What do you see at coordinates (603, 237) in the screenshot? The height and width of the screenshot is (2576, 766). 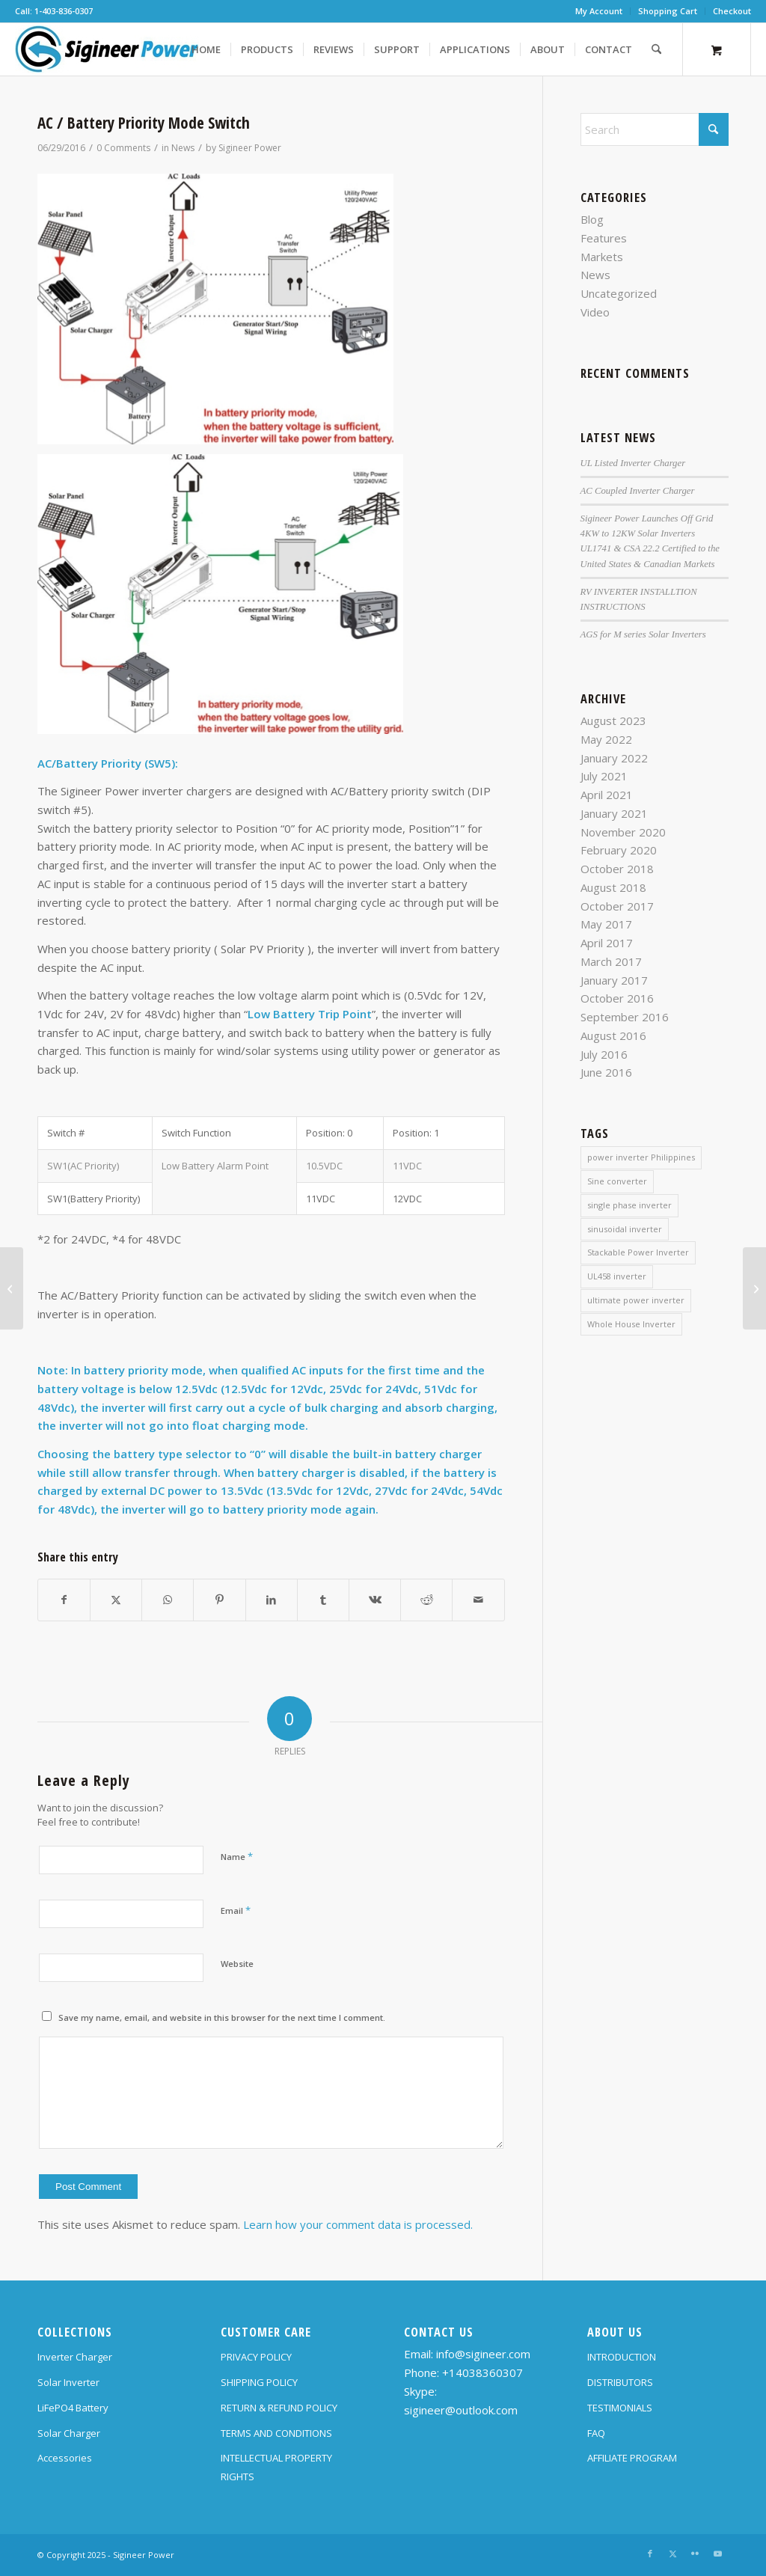 I see `Features` at bounding box center [603, 237].